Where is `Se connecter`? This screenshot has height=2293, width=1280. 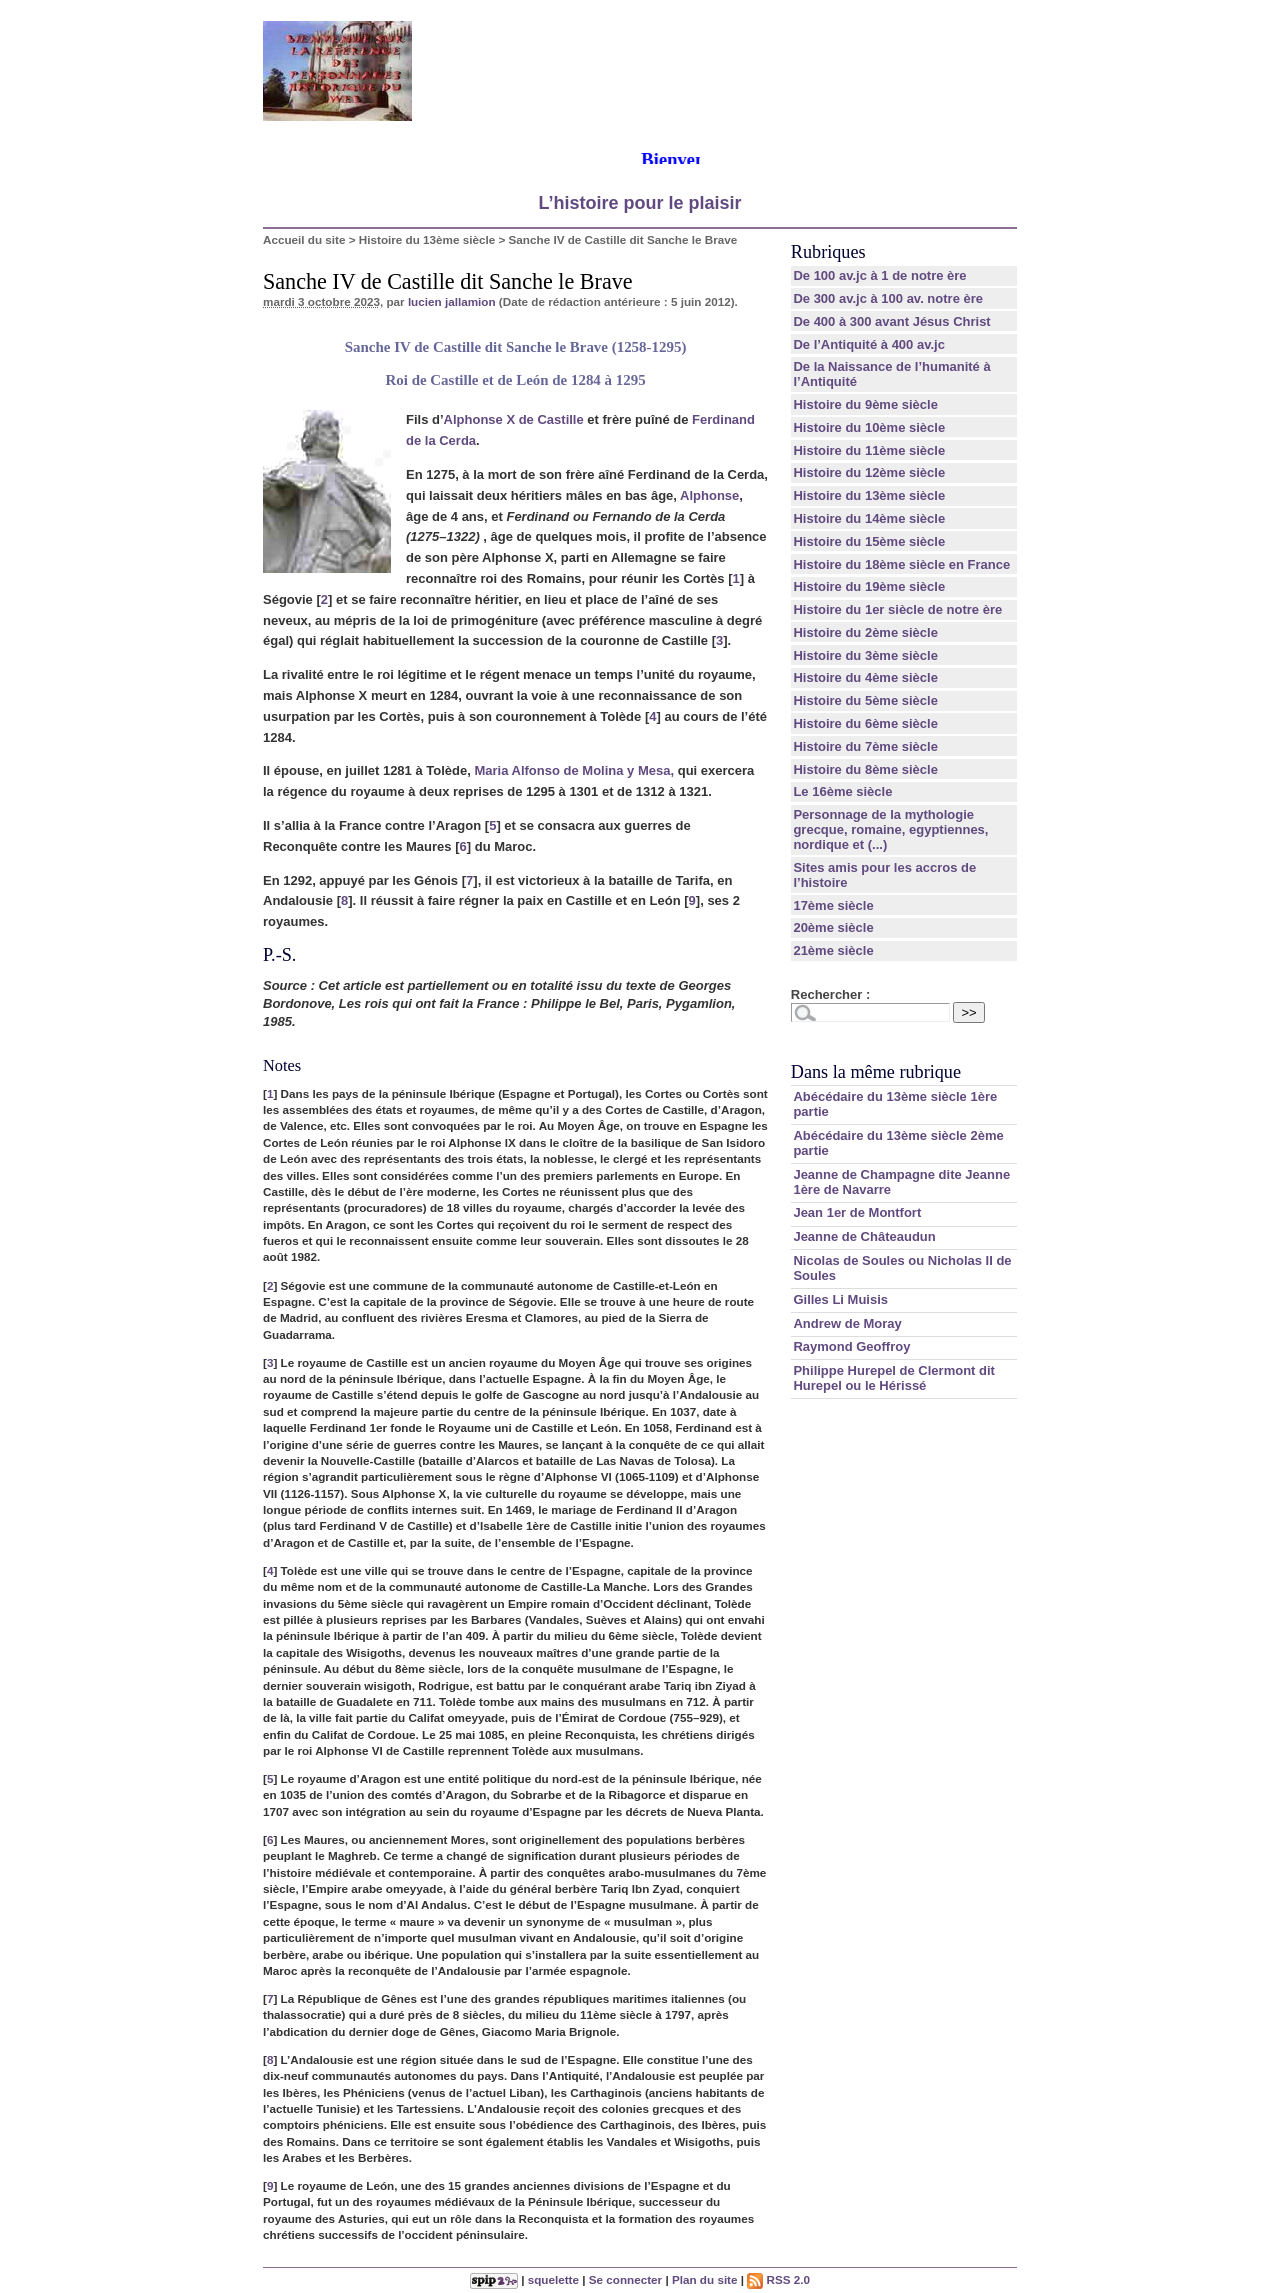 Se connecter is located at coordinates (625, 2279).